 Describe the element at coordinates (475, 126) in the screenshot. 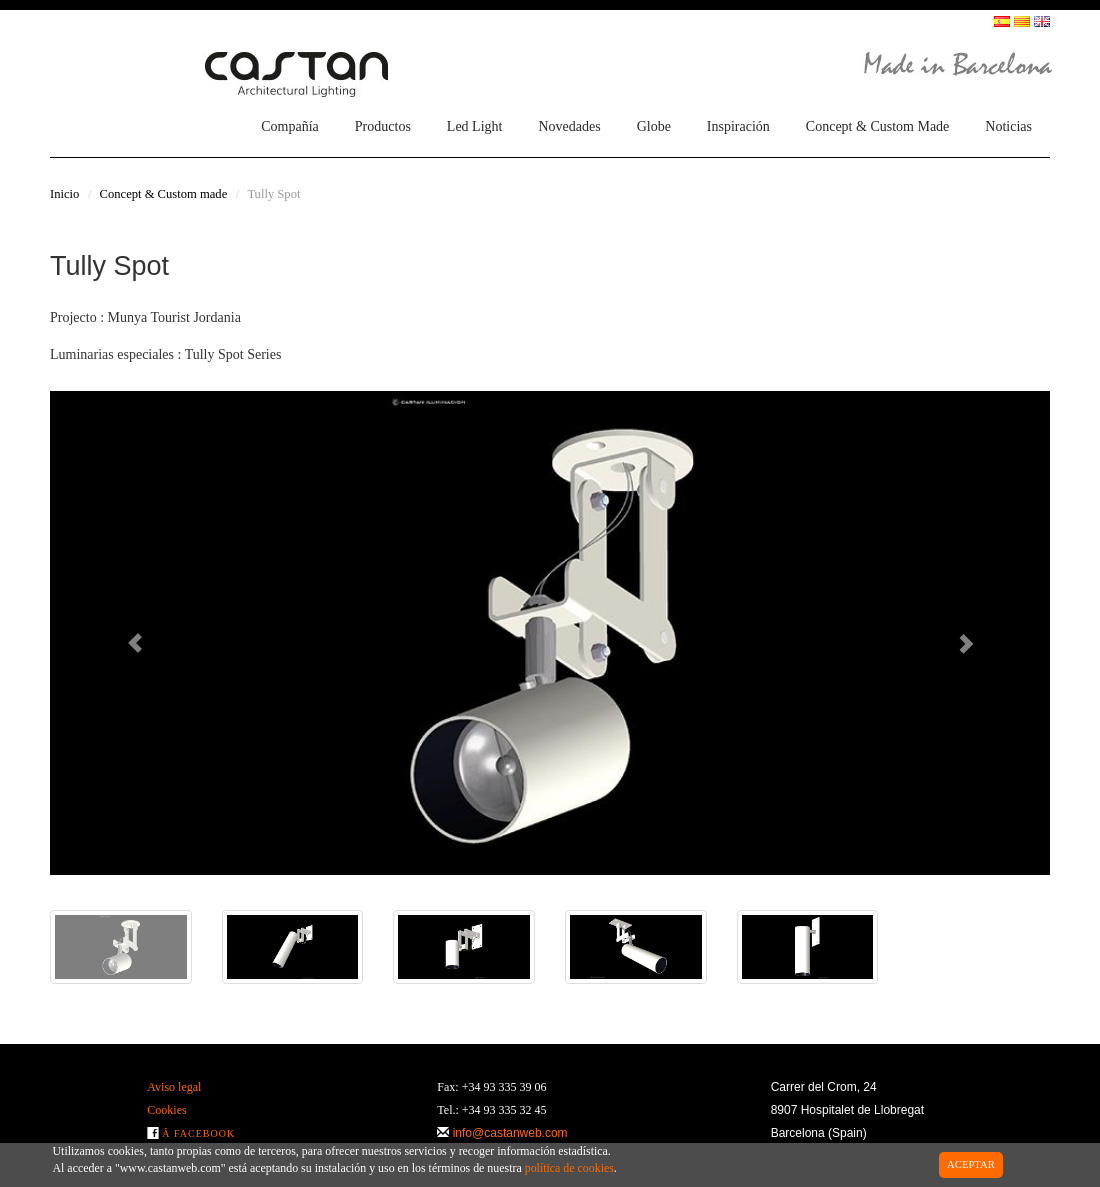

I see `Led Light` at that location.